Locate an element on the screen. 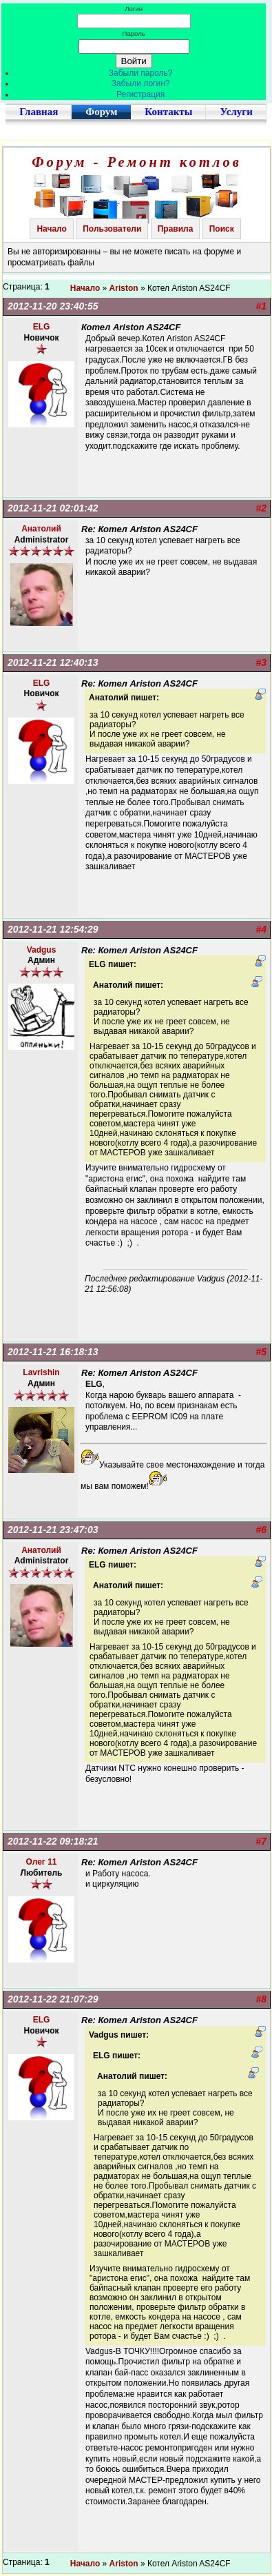 Image resolution: width=272 pixels, height=2576 pixels. Пользователи is located at coordinates (112, 229).